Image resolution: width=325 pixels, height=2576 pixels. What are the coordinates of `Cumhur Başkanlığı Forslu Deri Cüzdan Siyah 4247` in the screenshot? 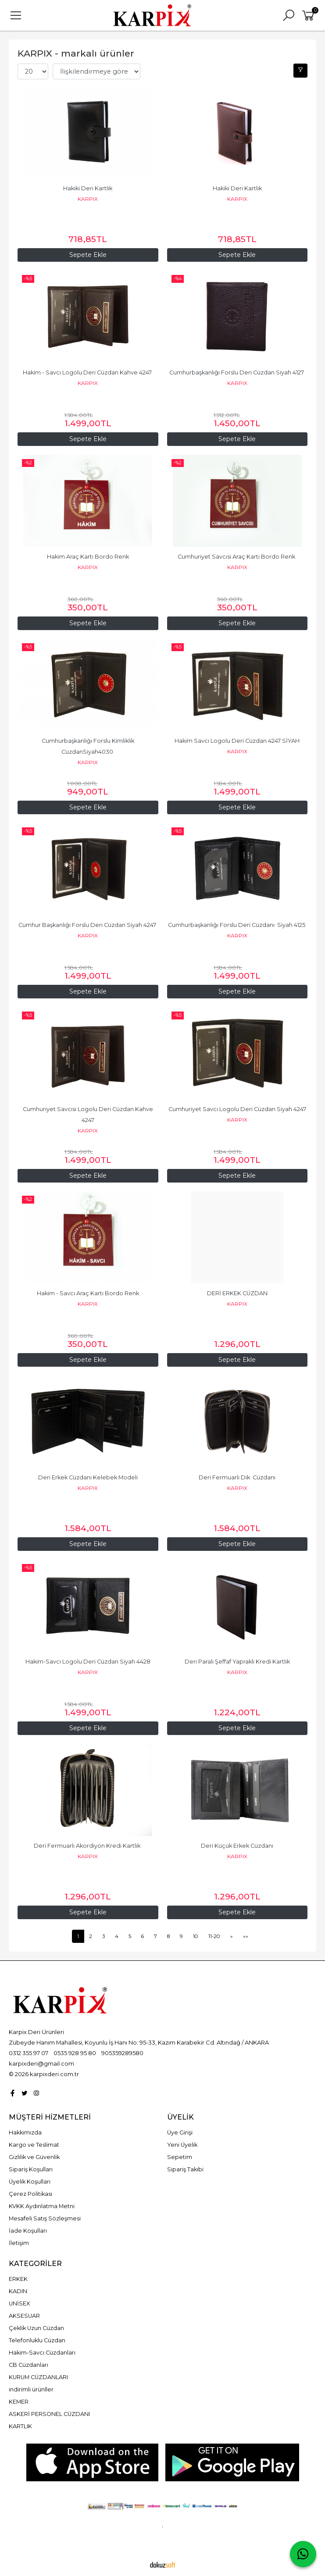 It's located at (87, 925).